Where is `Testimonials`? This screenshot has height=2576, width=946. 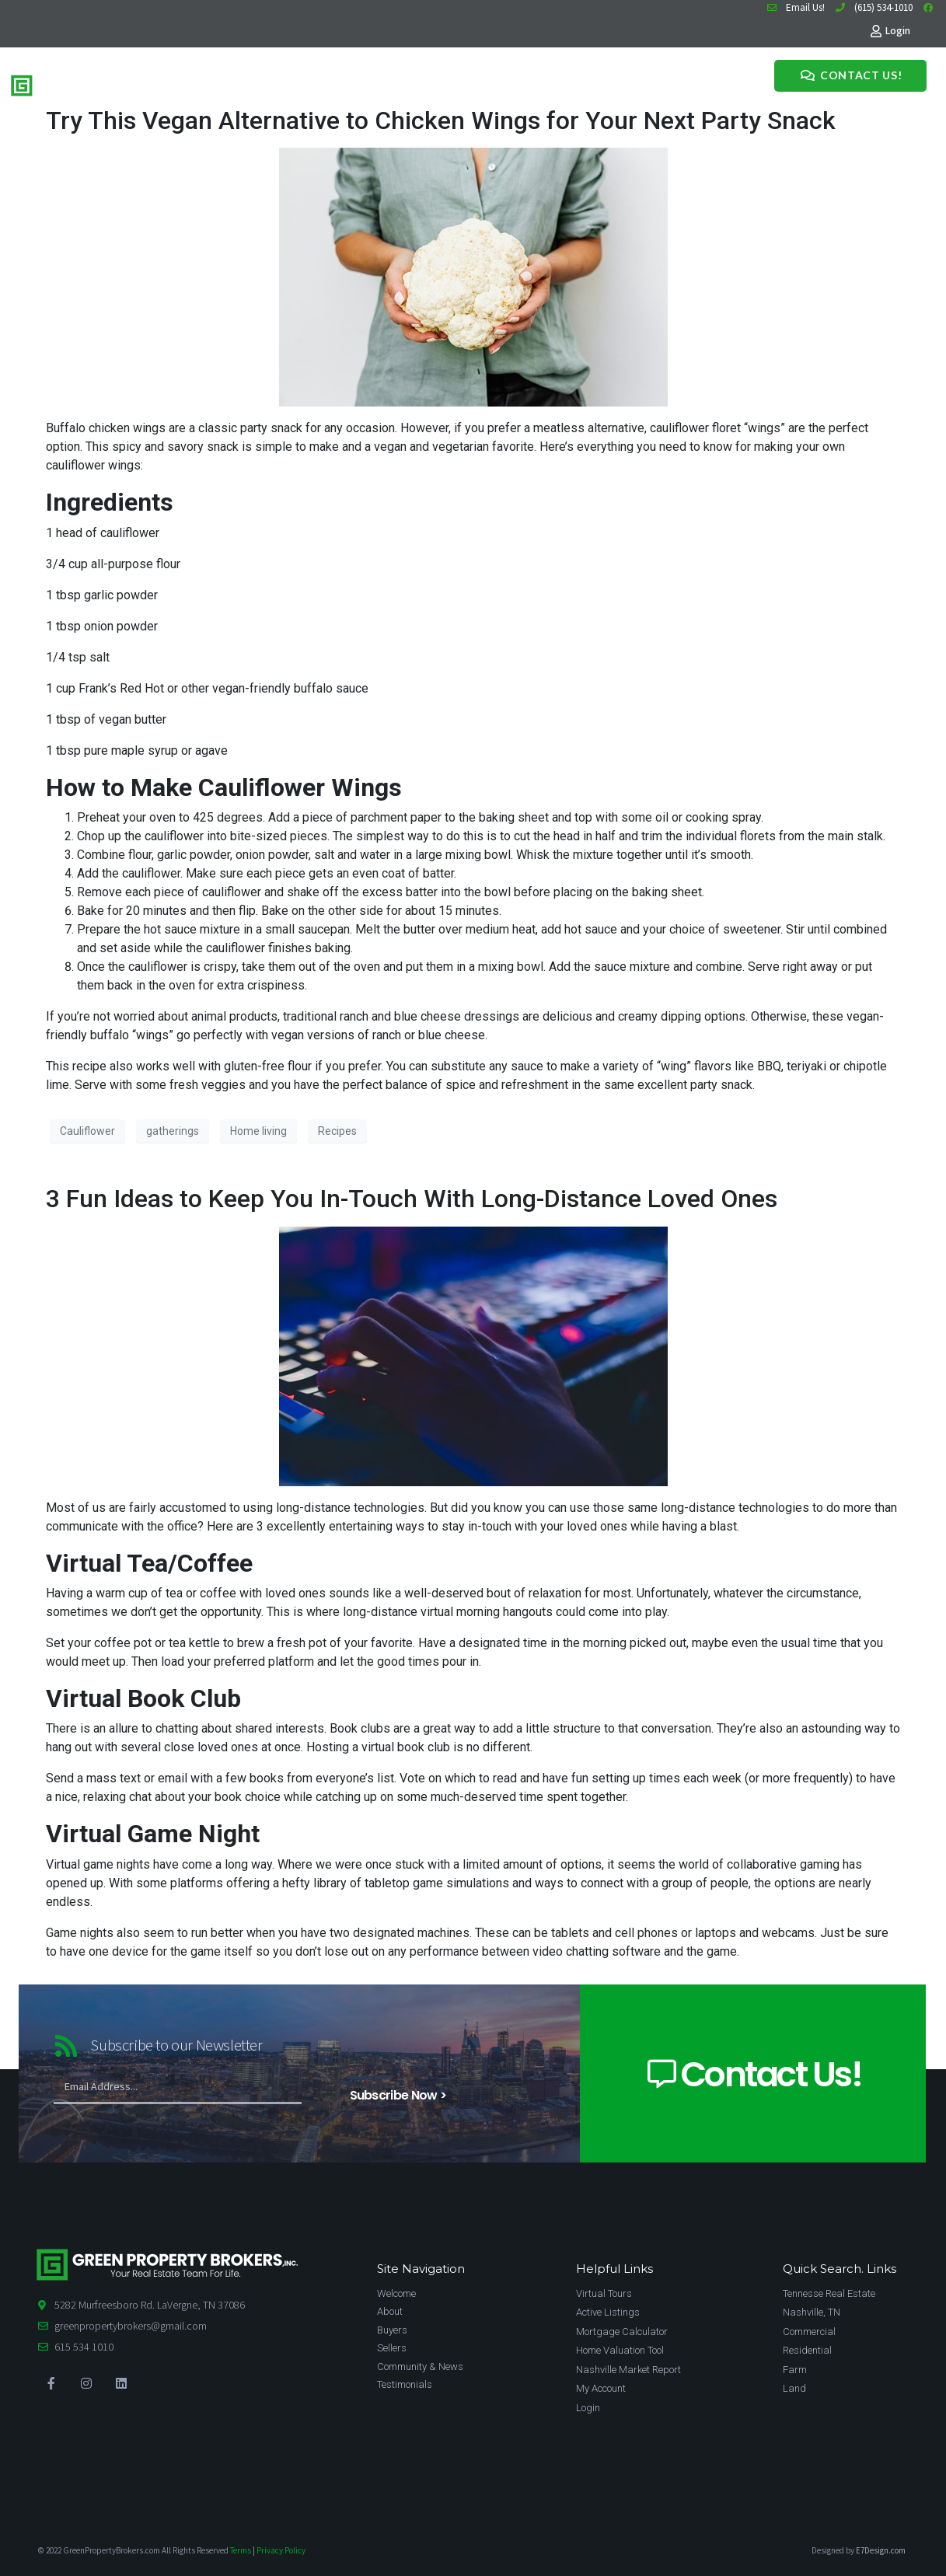 Testimonials is located at coordinates (450, 83).